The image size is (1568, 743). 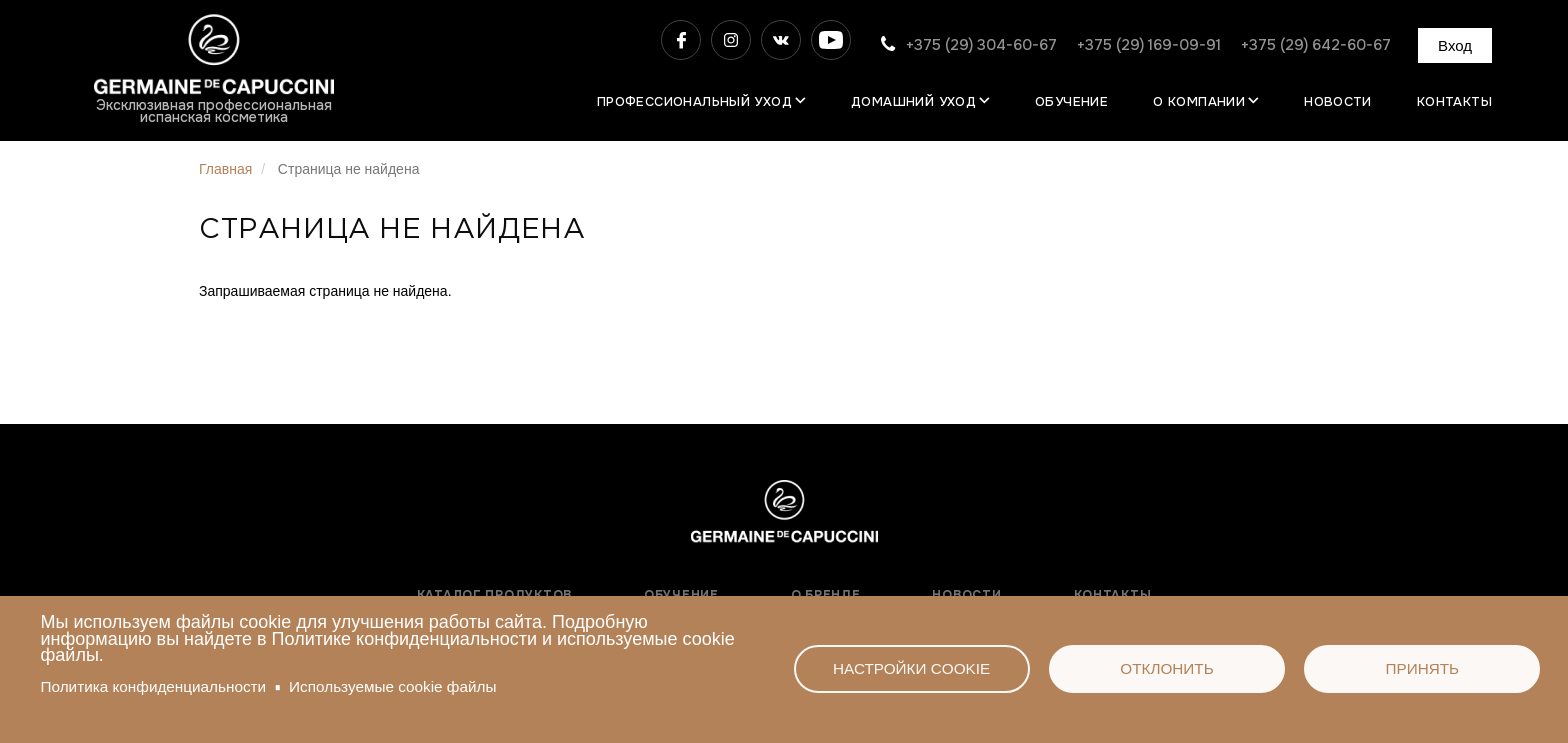 What do you see at coordinates (911, 668) in the screenshot?
I see `Настройки cookie` at bounding box center [911, 668].